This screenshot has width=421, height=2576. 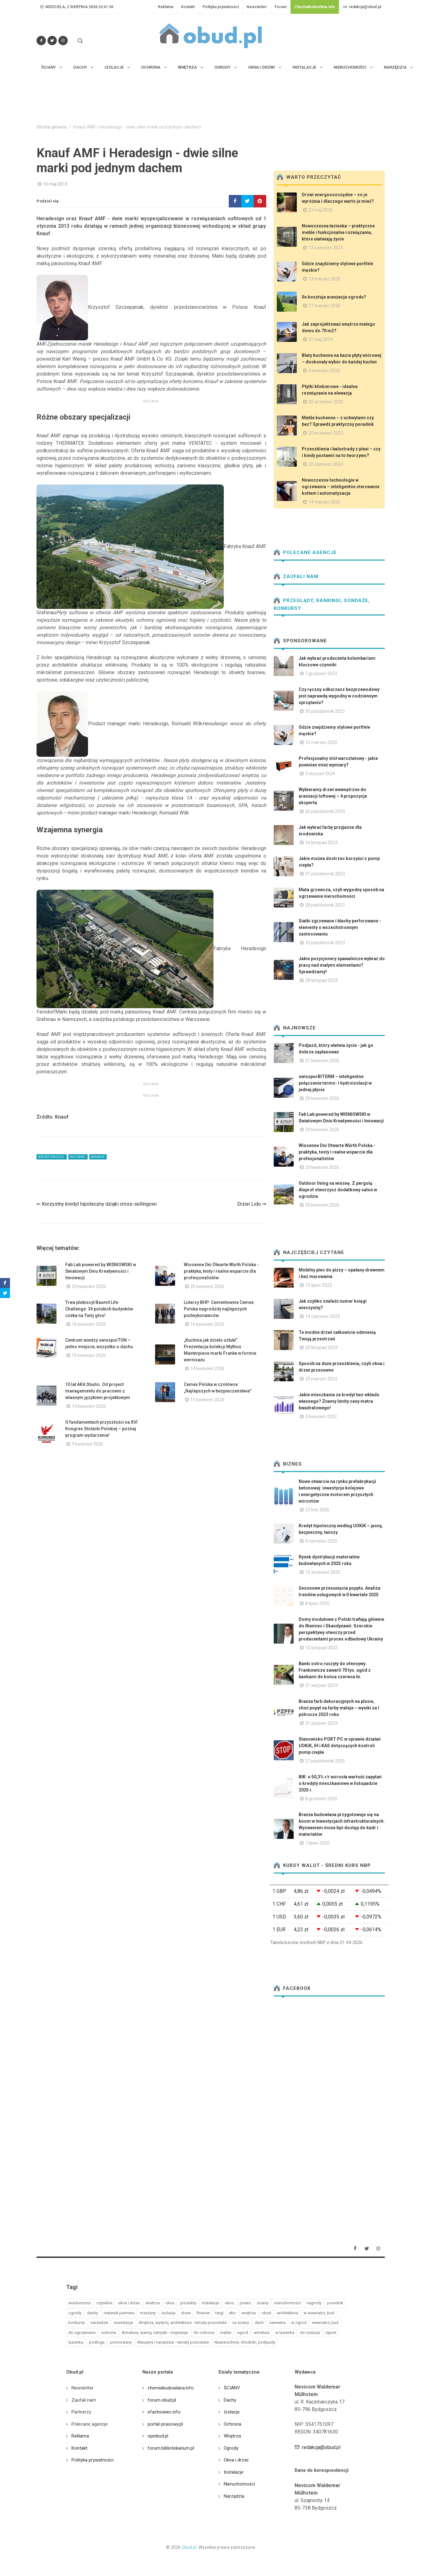 I want to click on ogrod, so click(x=242, y=2332).